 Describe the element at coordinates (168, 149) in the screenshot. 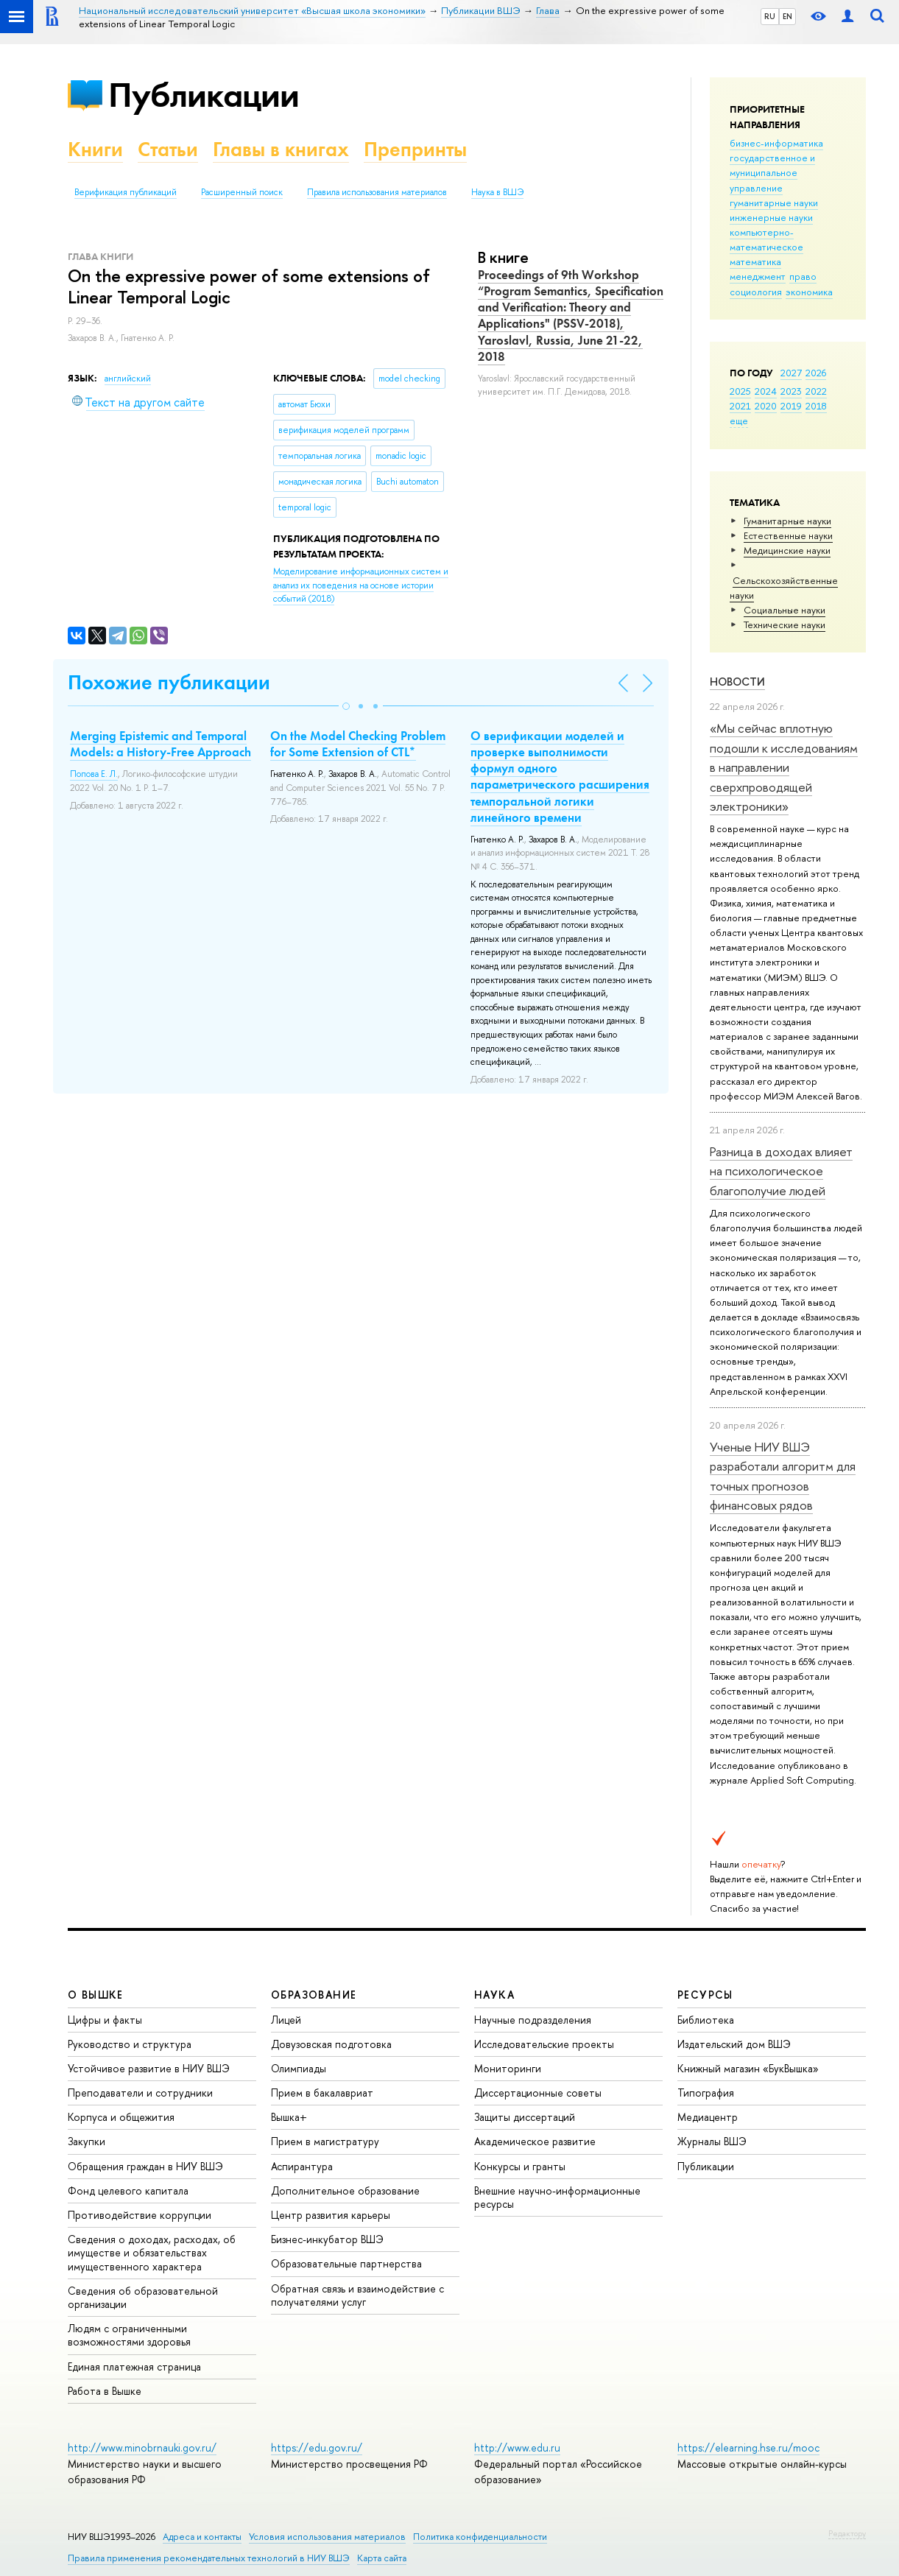

I see `Статьи` at that location.